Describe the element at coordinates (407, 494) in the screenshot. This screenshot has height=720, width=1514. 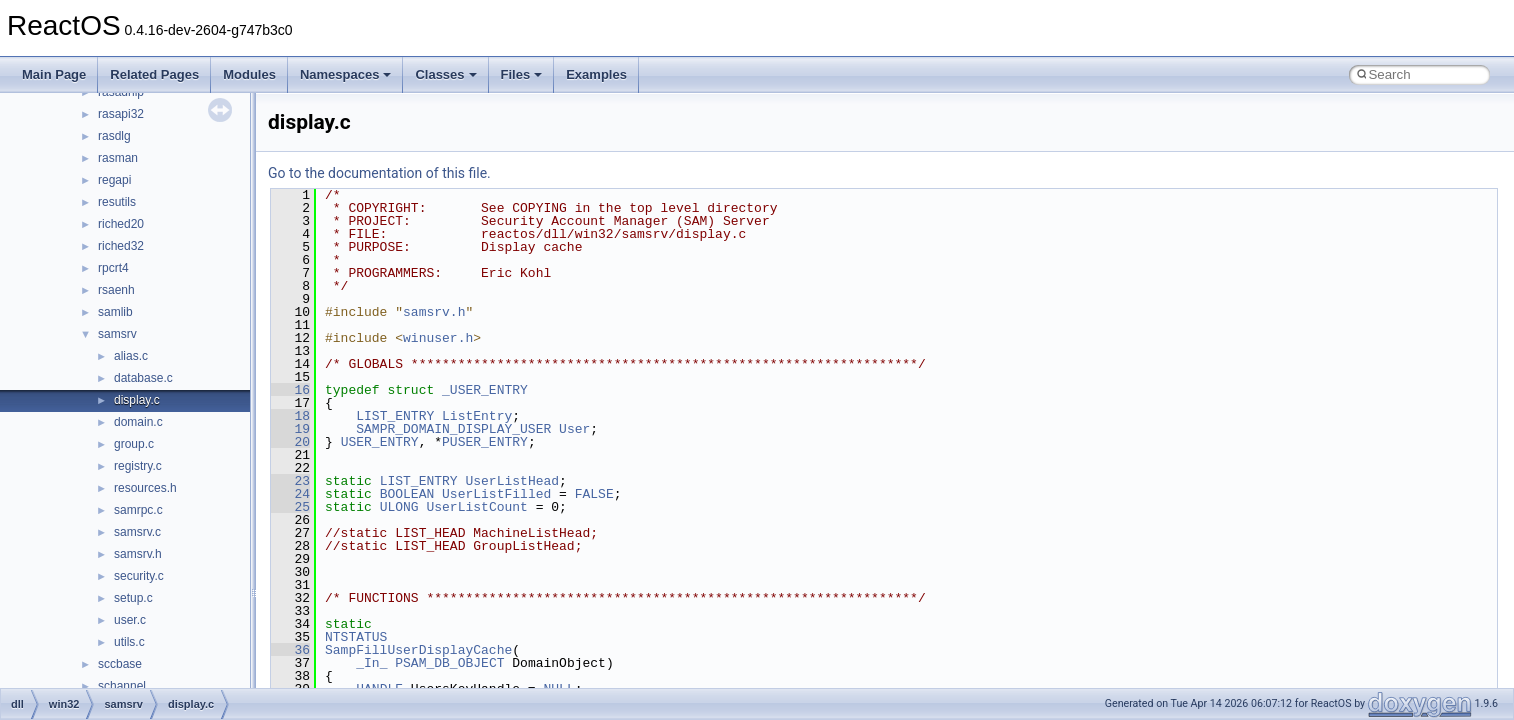
I see `BOOLEAN` at that location.